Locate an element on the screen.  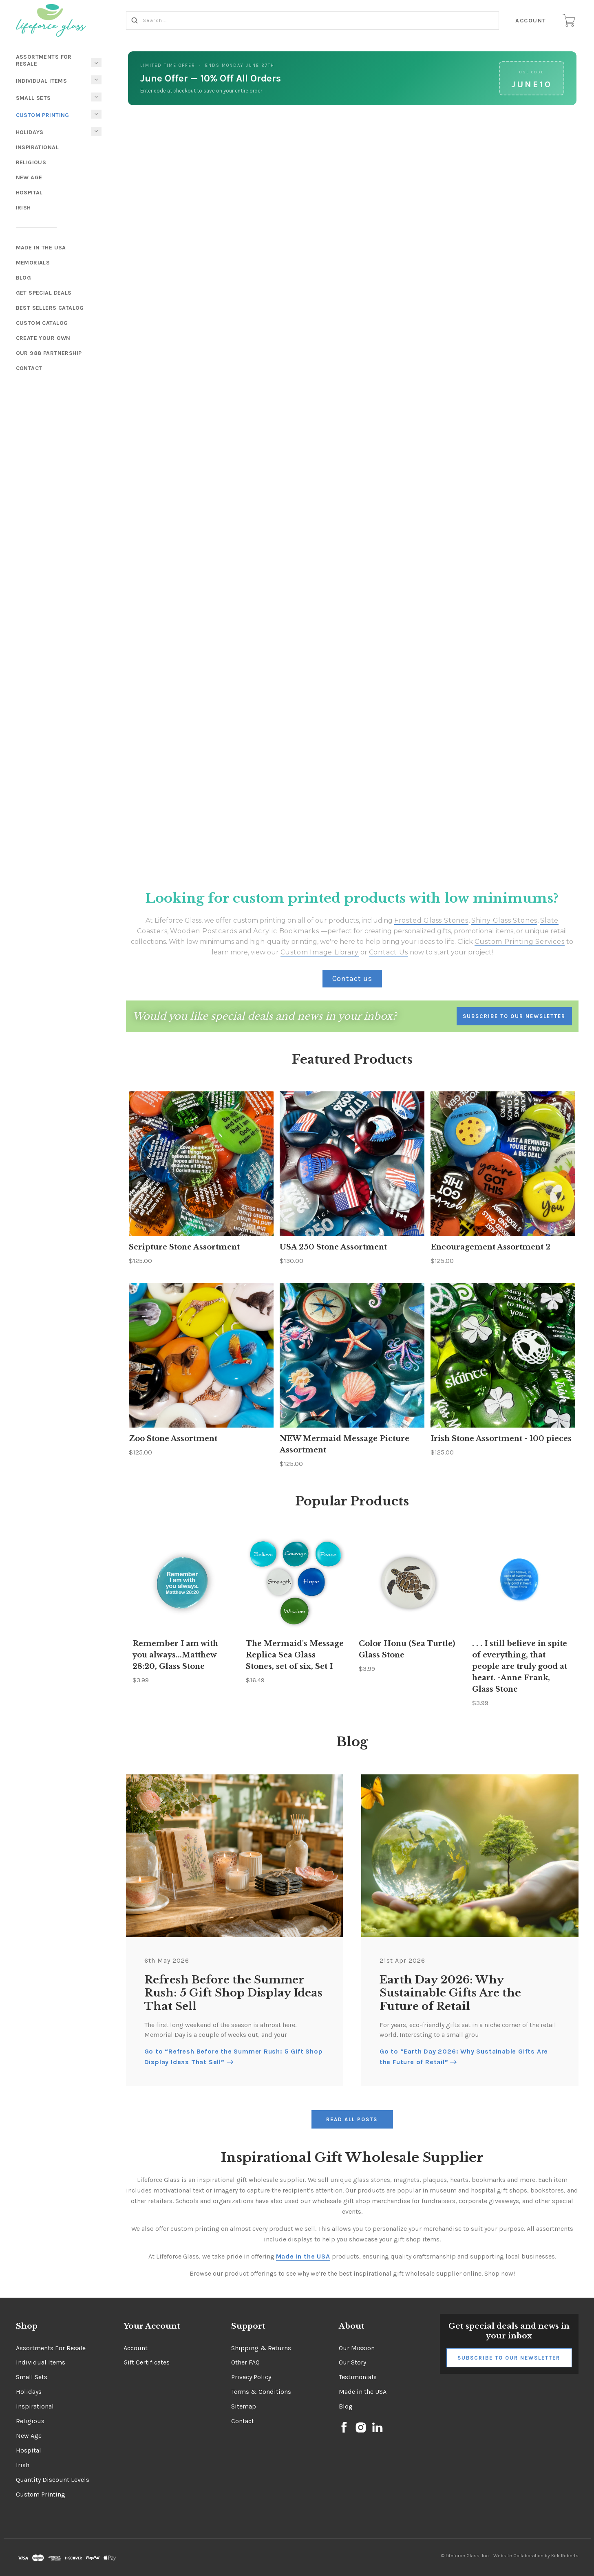
Wooden Postcards is located at coordinates (203, 931).